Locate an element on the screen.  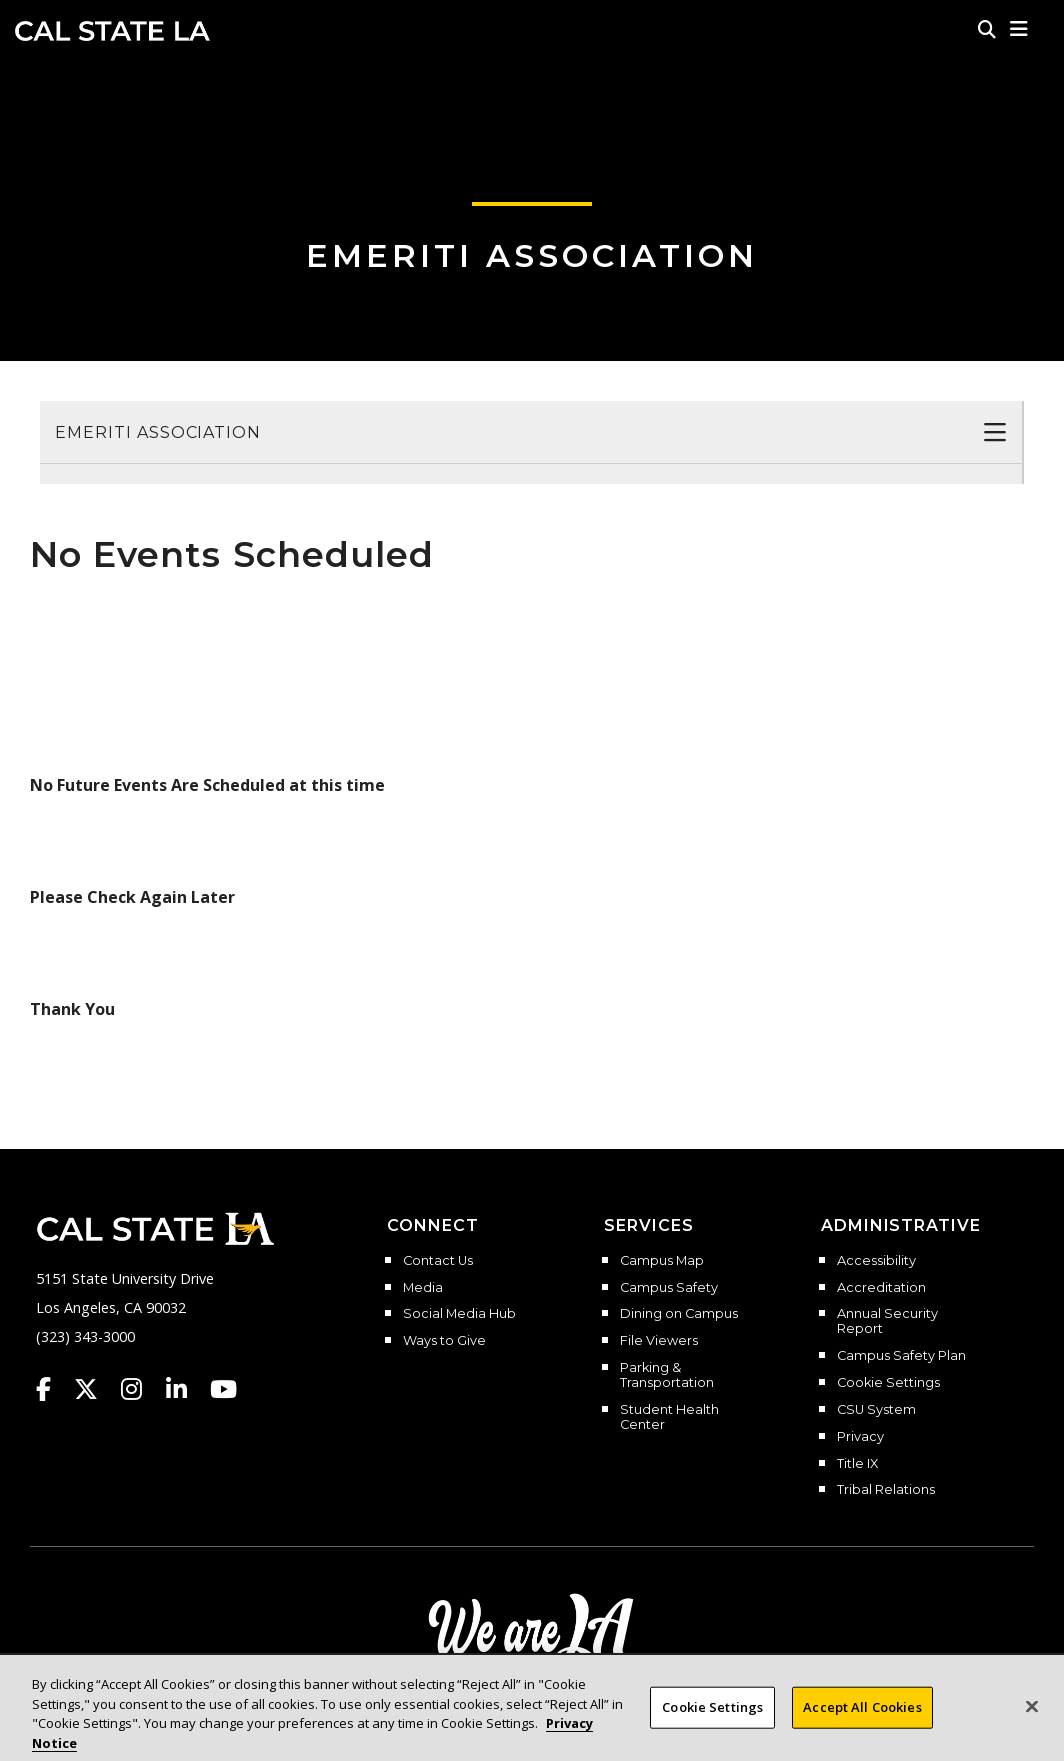
Annual Security Report is located at coordinates (887, 1321).